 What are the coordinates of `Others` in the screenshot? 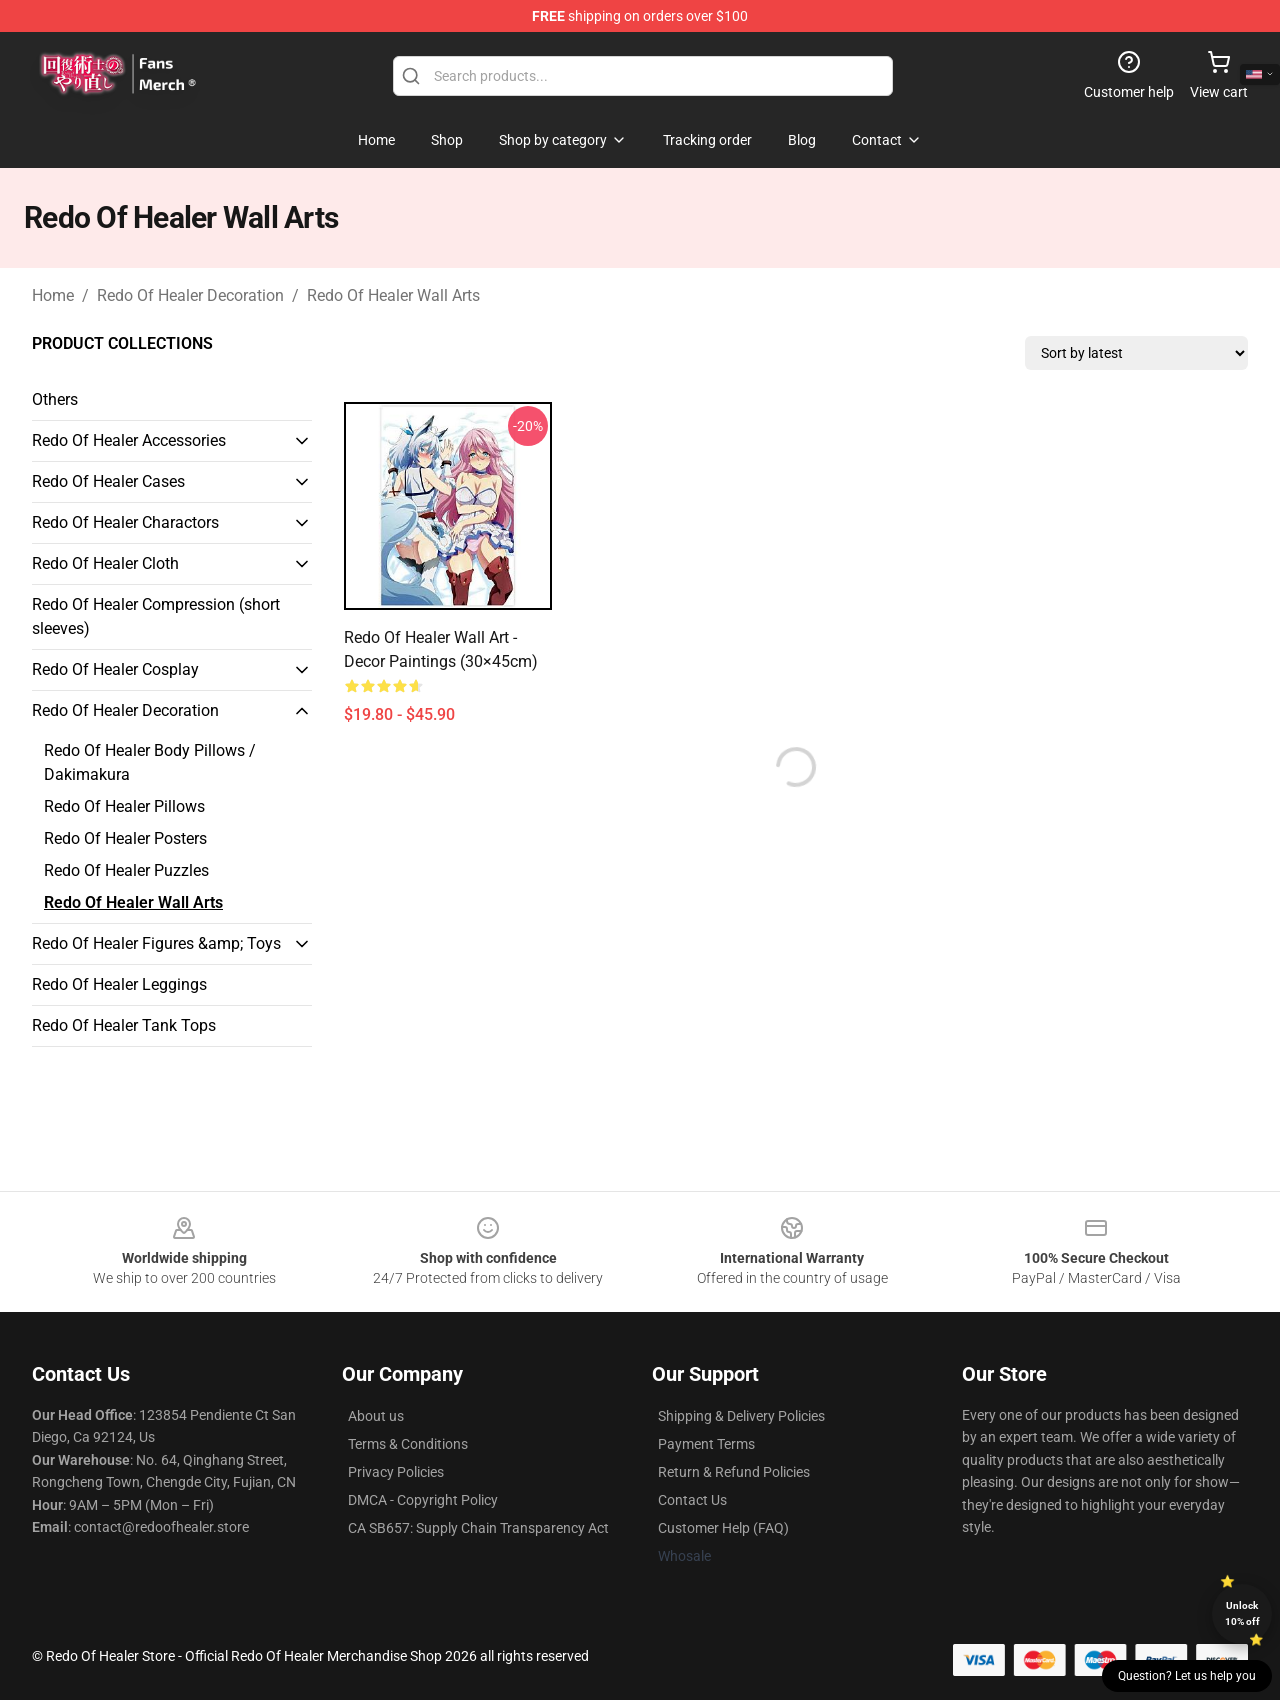 It's located at (55, 399).